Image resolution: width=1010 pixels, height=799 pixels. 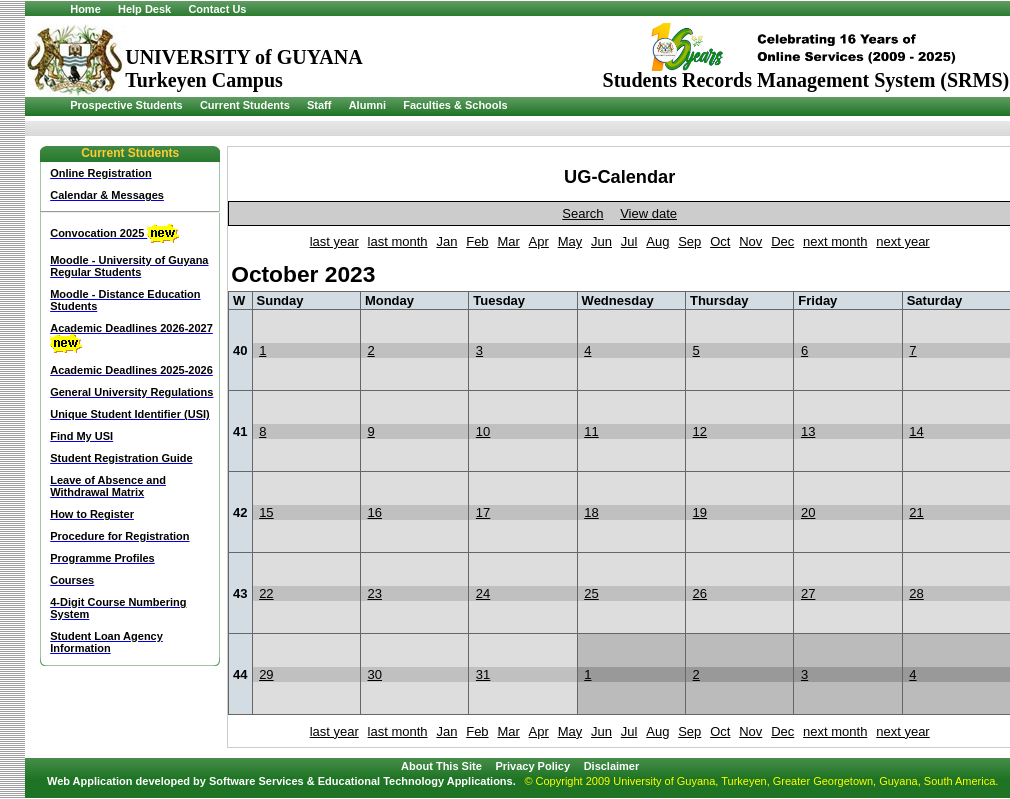 I want to click on next month, so click(x=835, y=241).